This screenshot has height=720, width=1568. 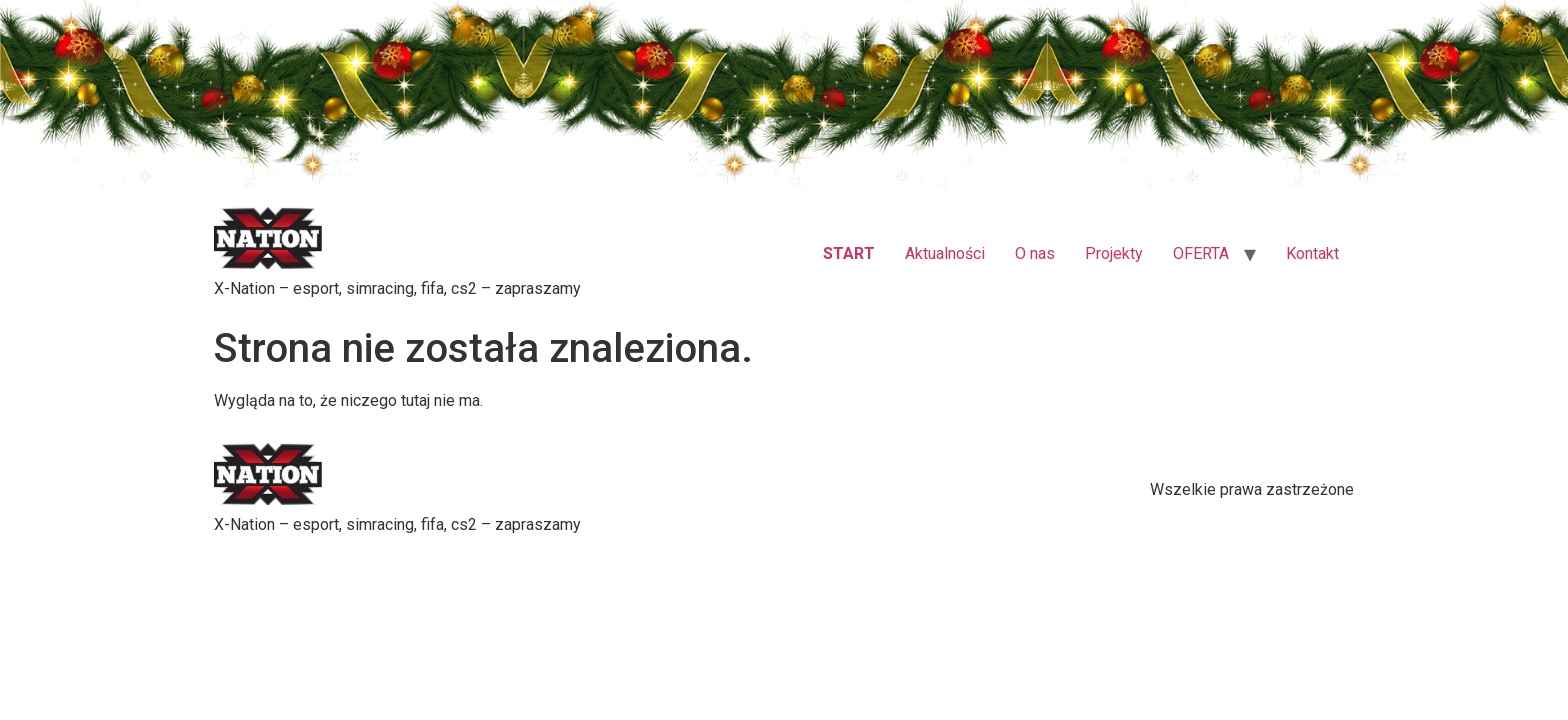 I want to click on OFERTA, so click(x=1201, y=260).